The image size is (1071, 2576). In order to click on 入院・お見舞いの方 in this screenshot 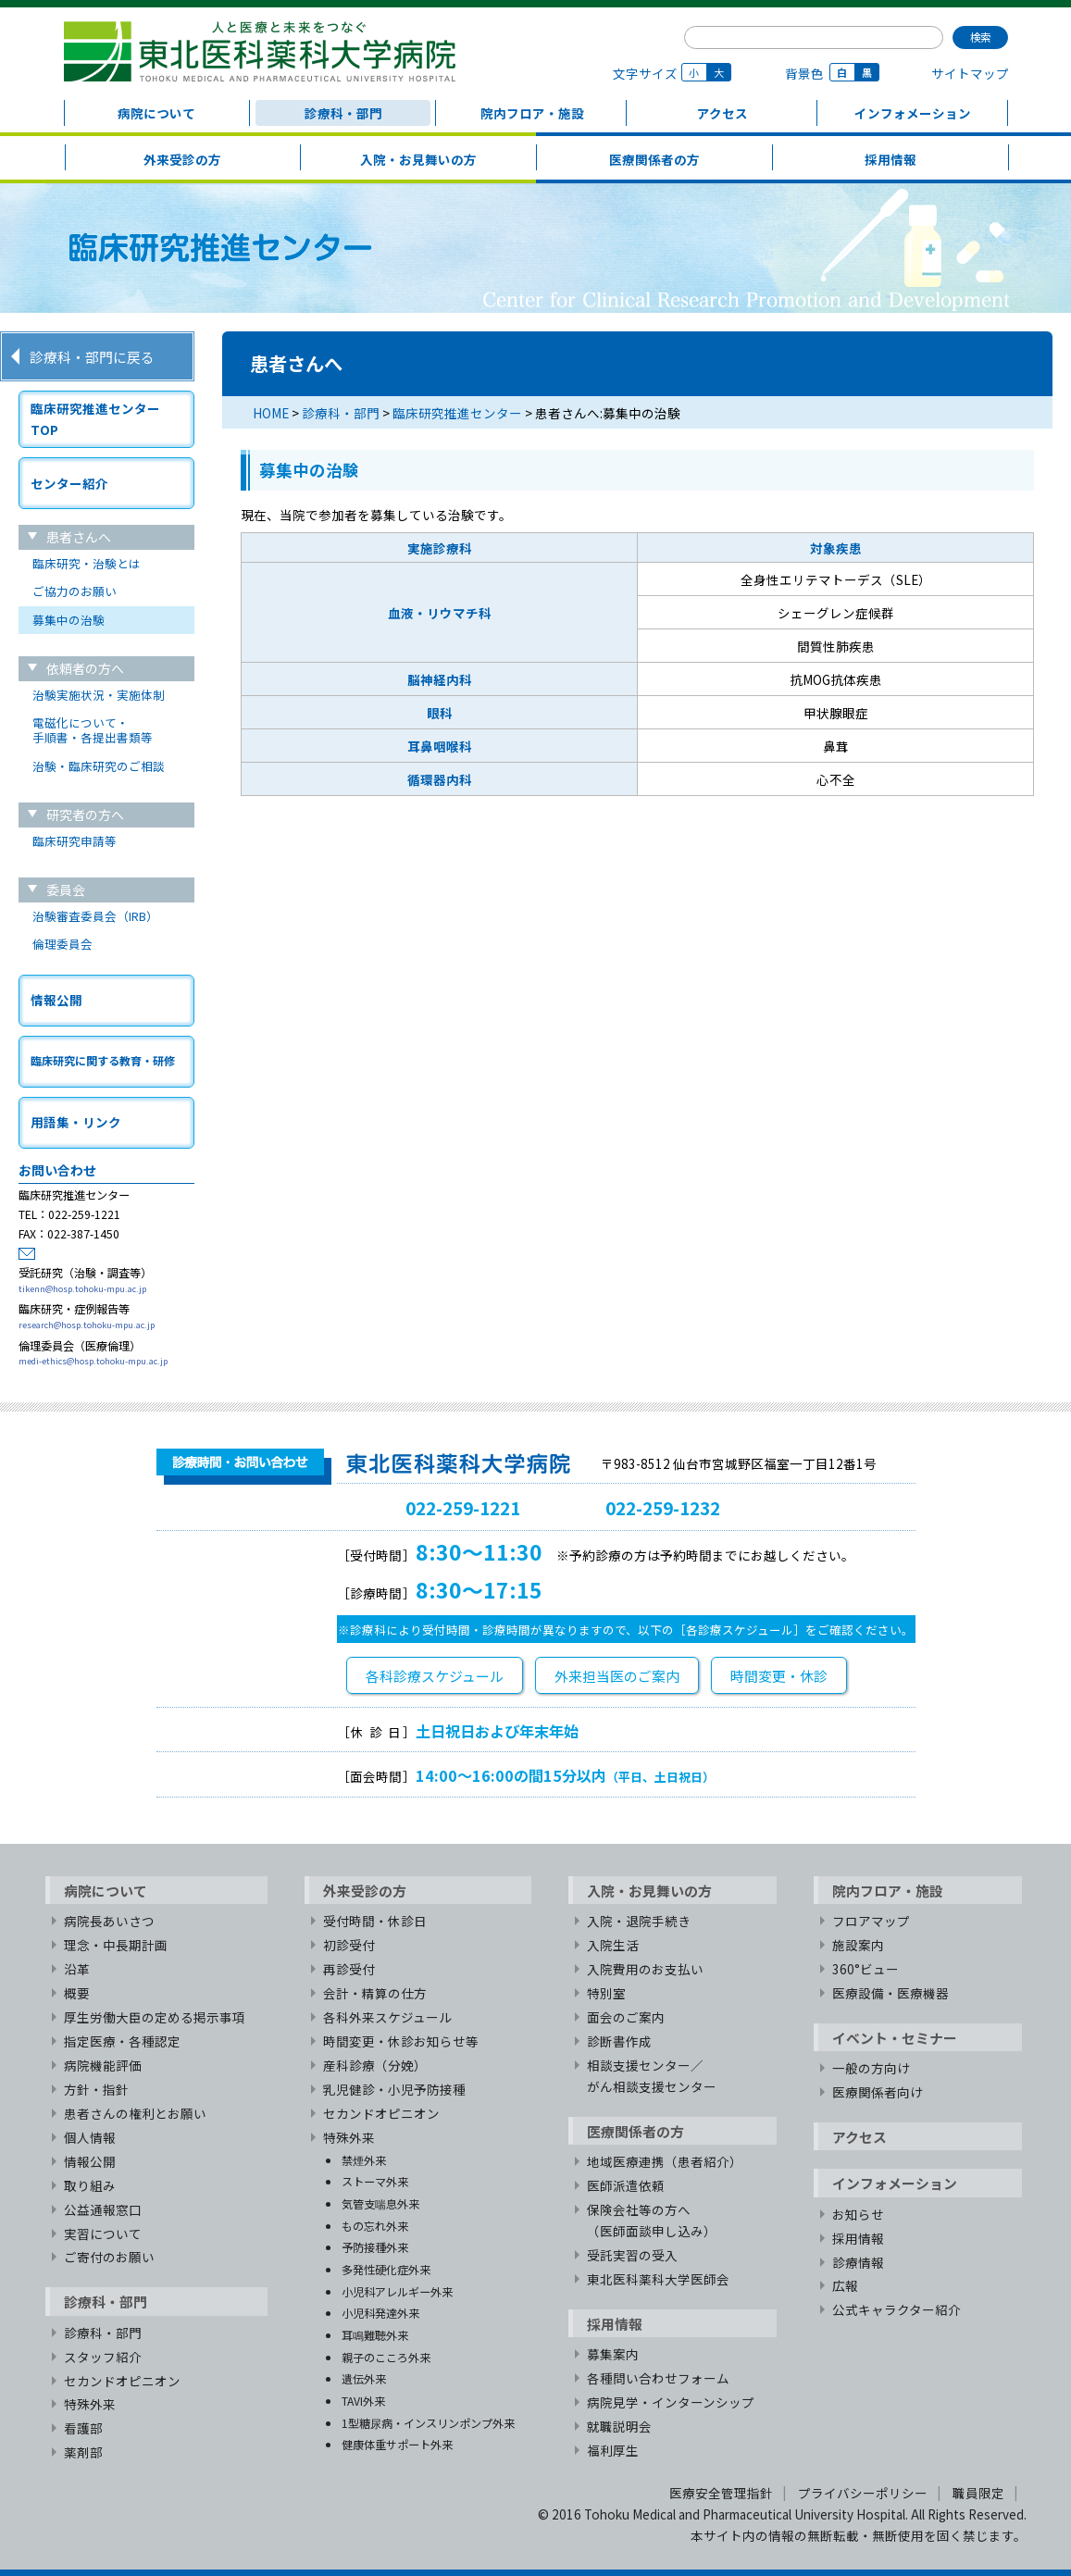, I will do `click(418, 159)`.